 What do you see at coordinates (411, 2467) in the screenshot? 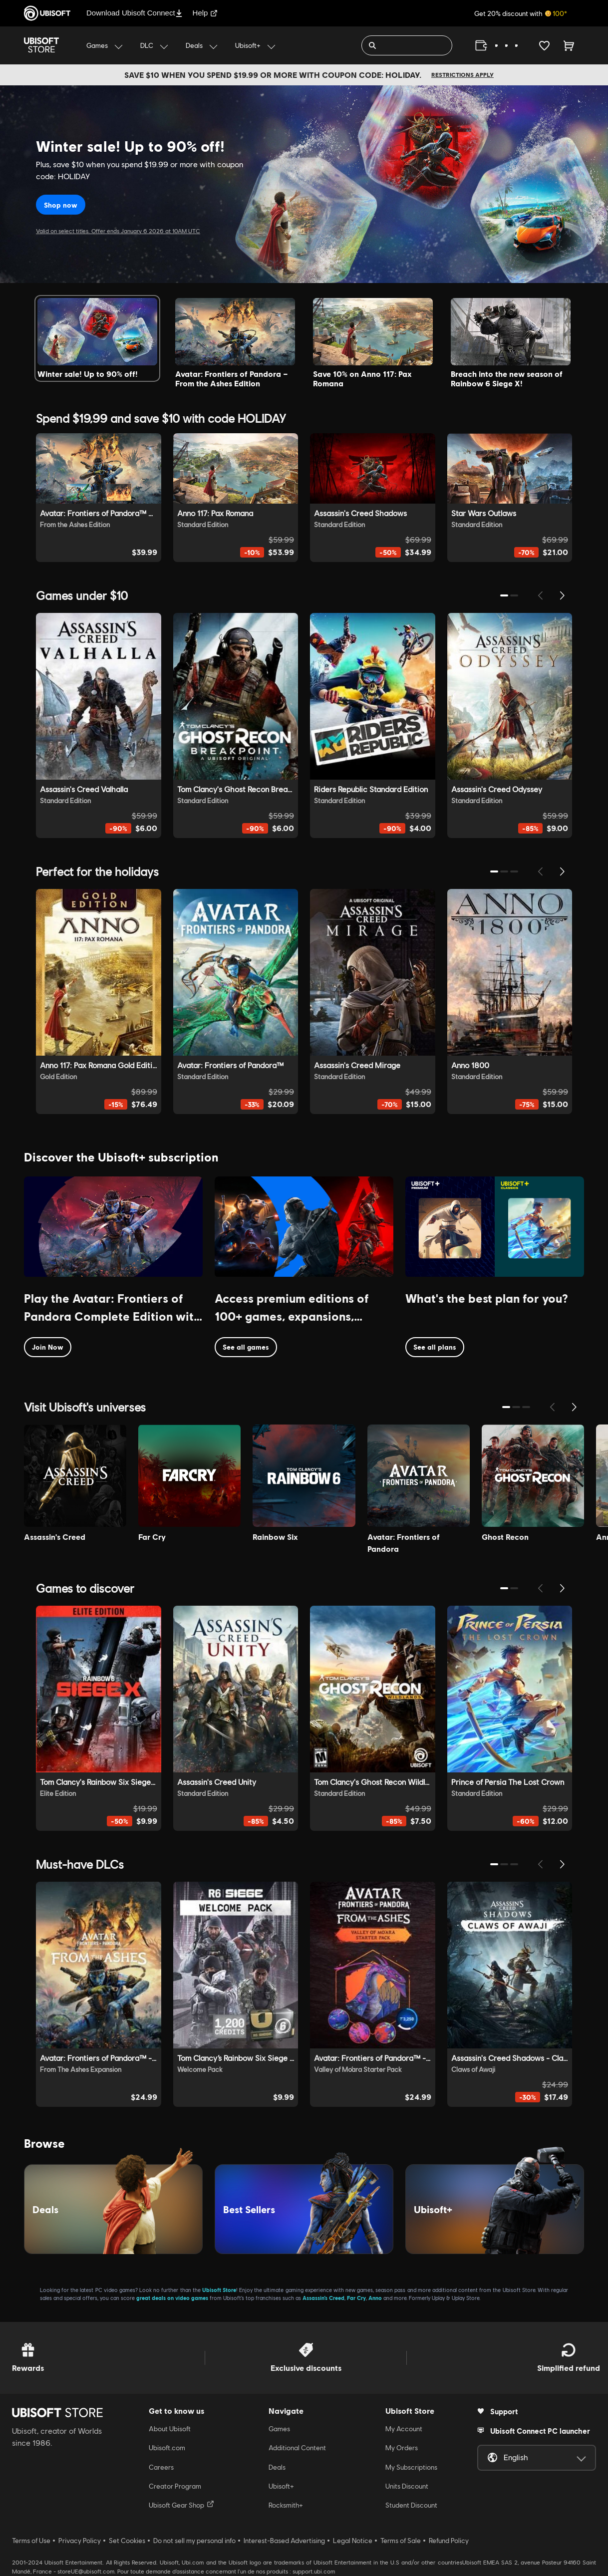
I see `My Subscriptions` at bounding box center [411, 2467].